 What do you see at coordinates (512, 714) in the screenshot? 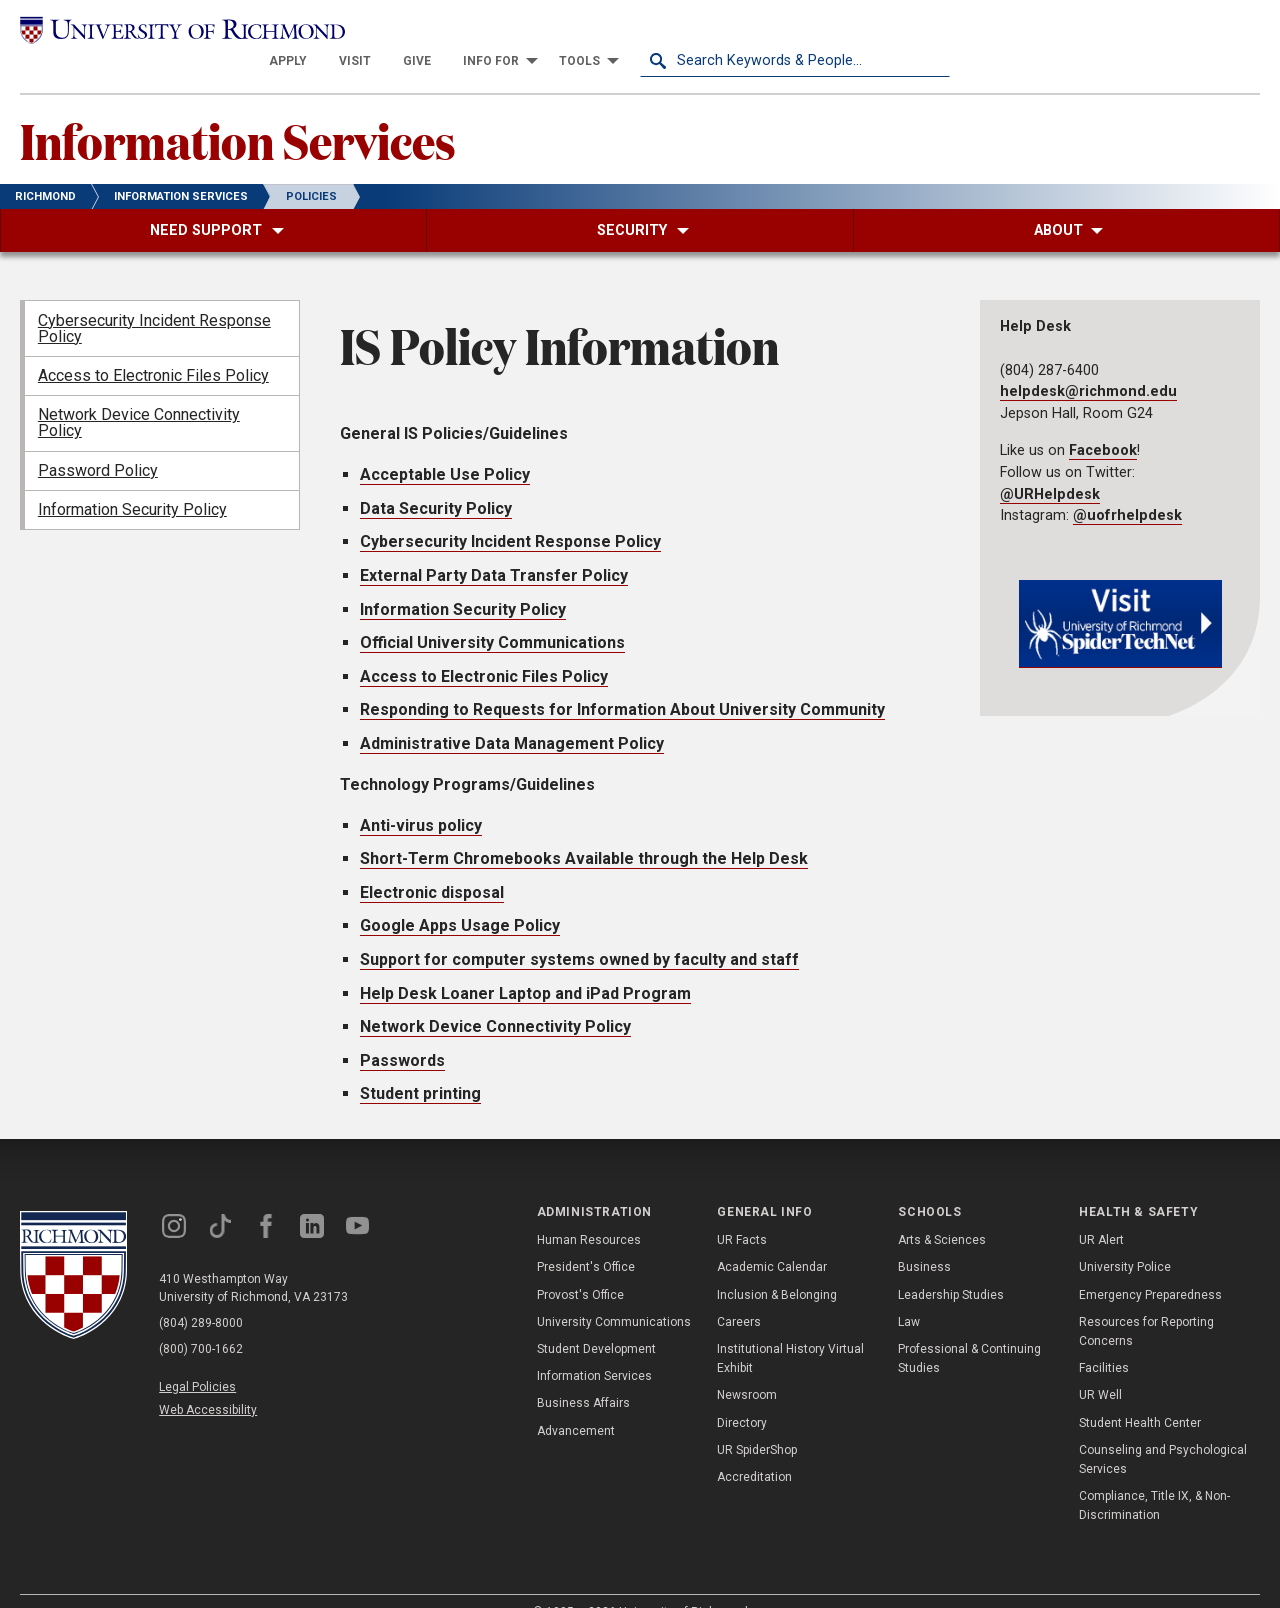
I see `Administrative Data Management Policy` at bounding box center [512, 714].